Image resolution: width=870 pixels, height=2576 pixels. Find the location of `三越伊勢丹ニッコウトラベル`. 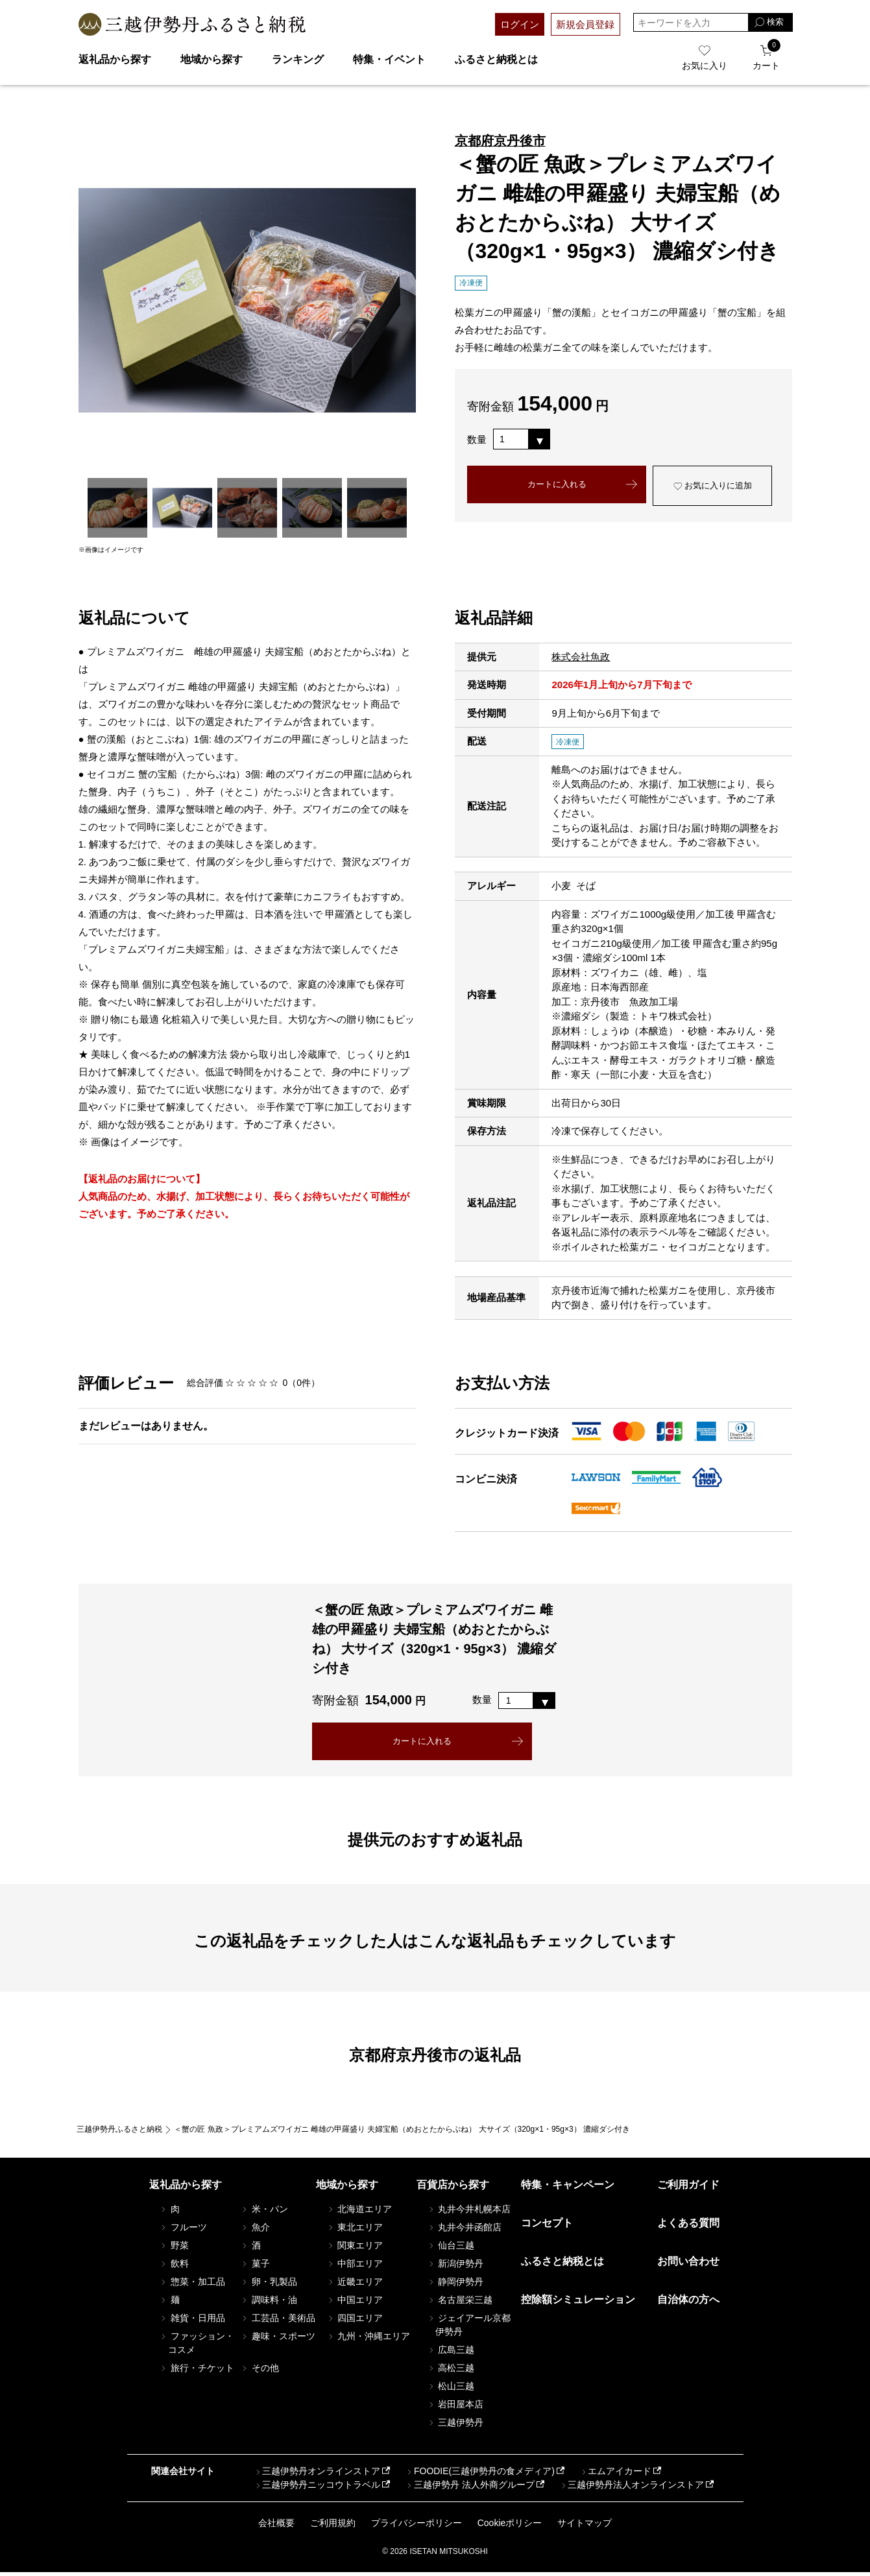

三越伊勢丹ニッコウトラベル is located at coordinates (317, 2488).